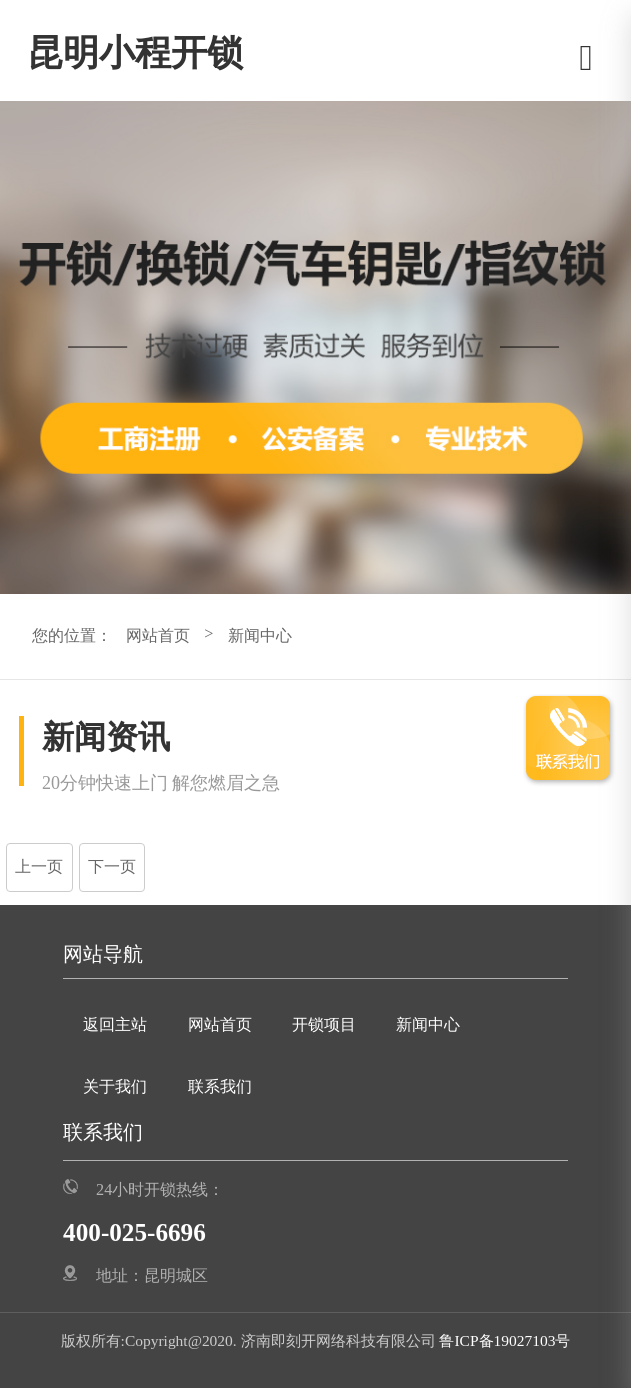  I want to click on 开锁项目, so click(324, 1025).